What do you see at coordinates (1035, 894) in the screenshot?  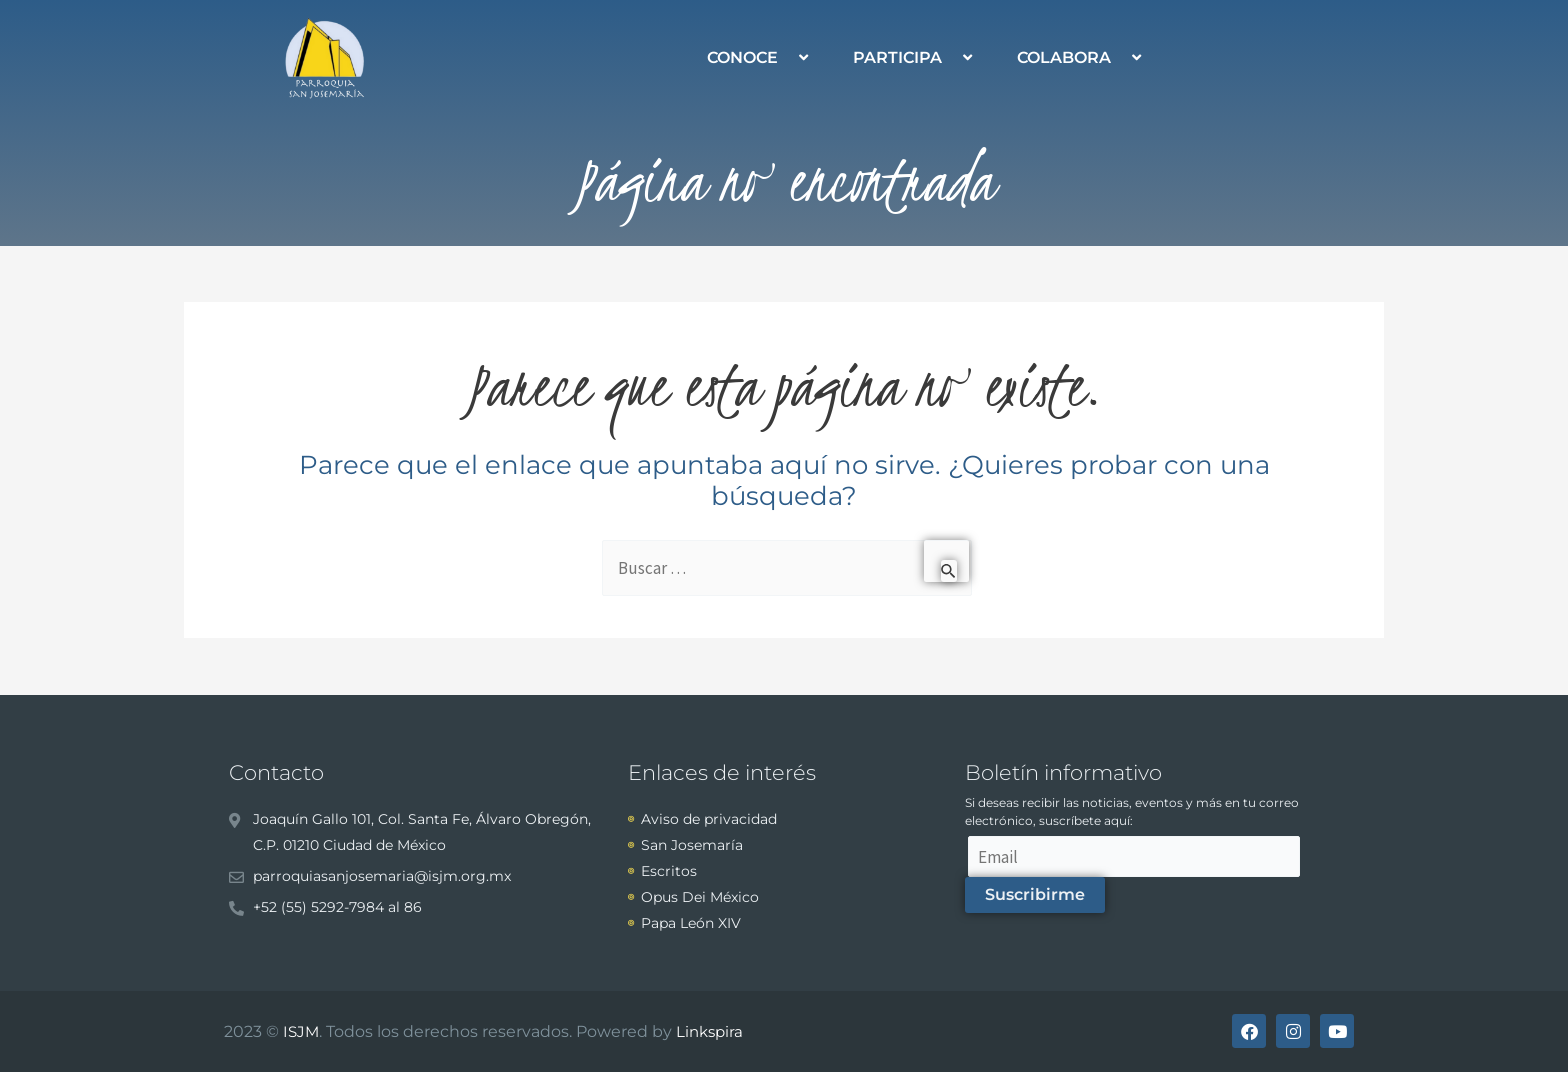 I see `Suscribirme` at bounding box center [1035, 894].